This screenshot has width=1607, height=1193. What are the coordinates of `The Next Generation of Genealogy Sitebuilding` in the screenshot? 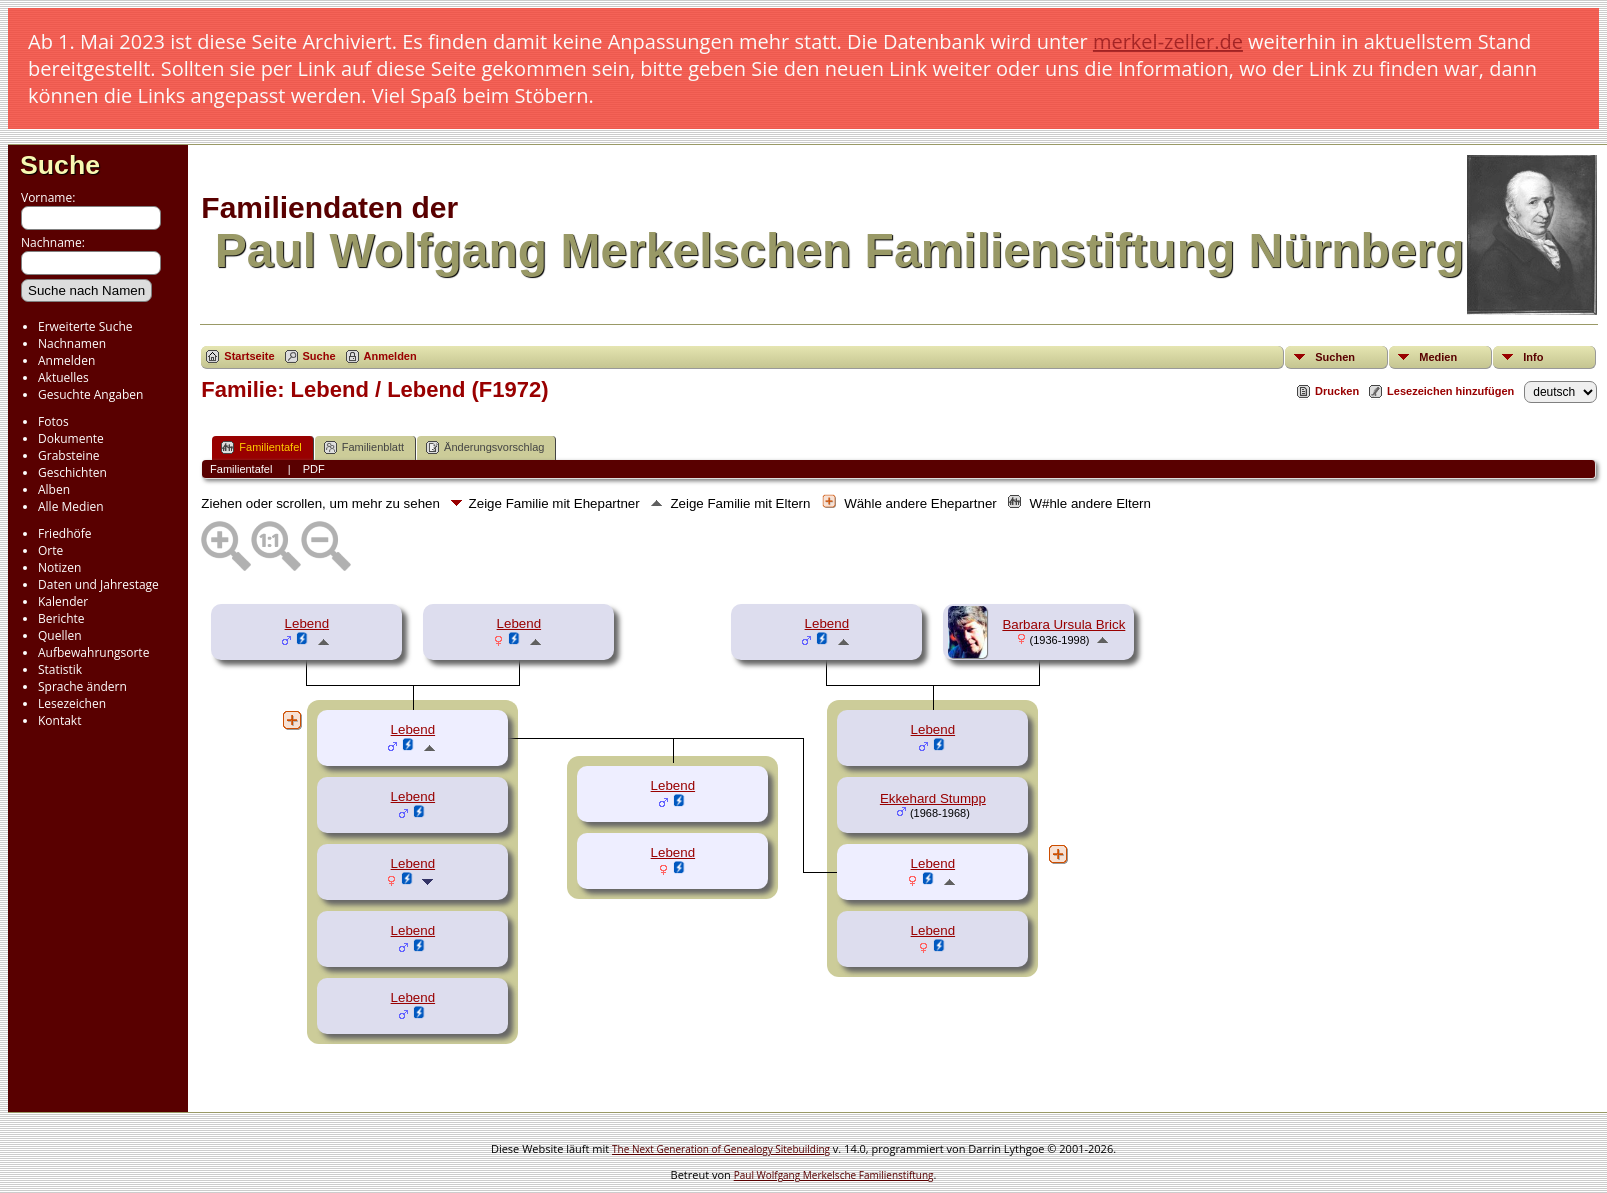 It's located at (721, 1149).